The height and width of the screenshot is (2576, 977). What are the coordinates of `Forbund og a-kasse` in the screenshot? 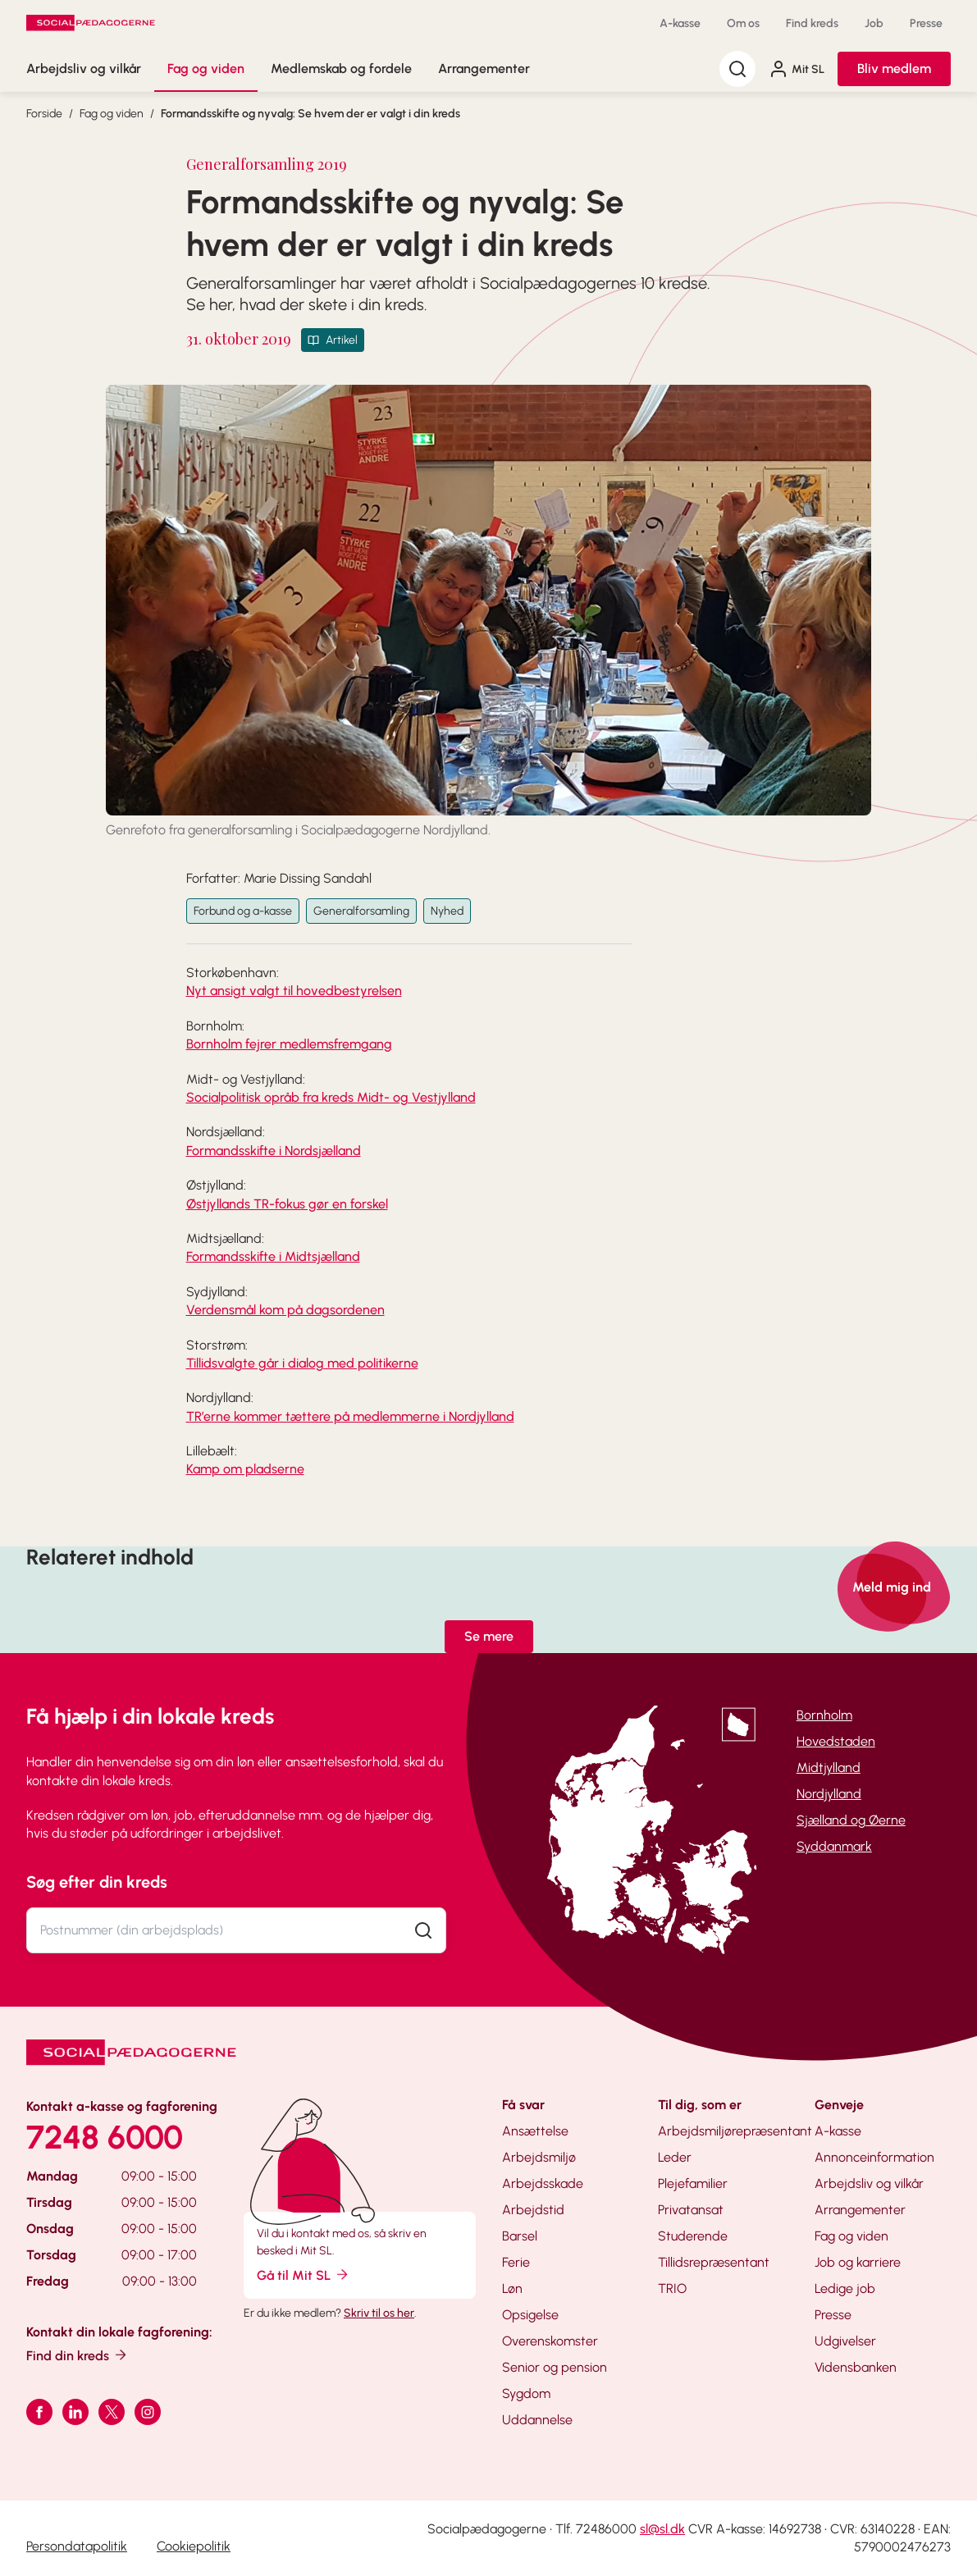 It's located at (243, 911).